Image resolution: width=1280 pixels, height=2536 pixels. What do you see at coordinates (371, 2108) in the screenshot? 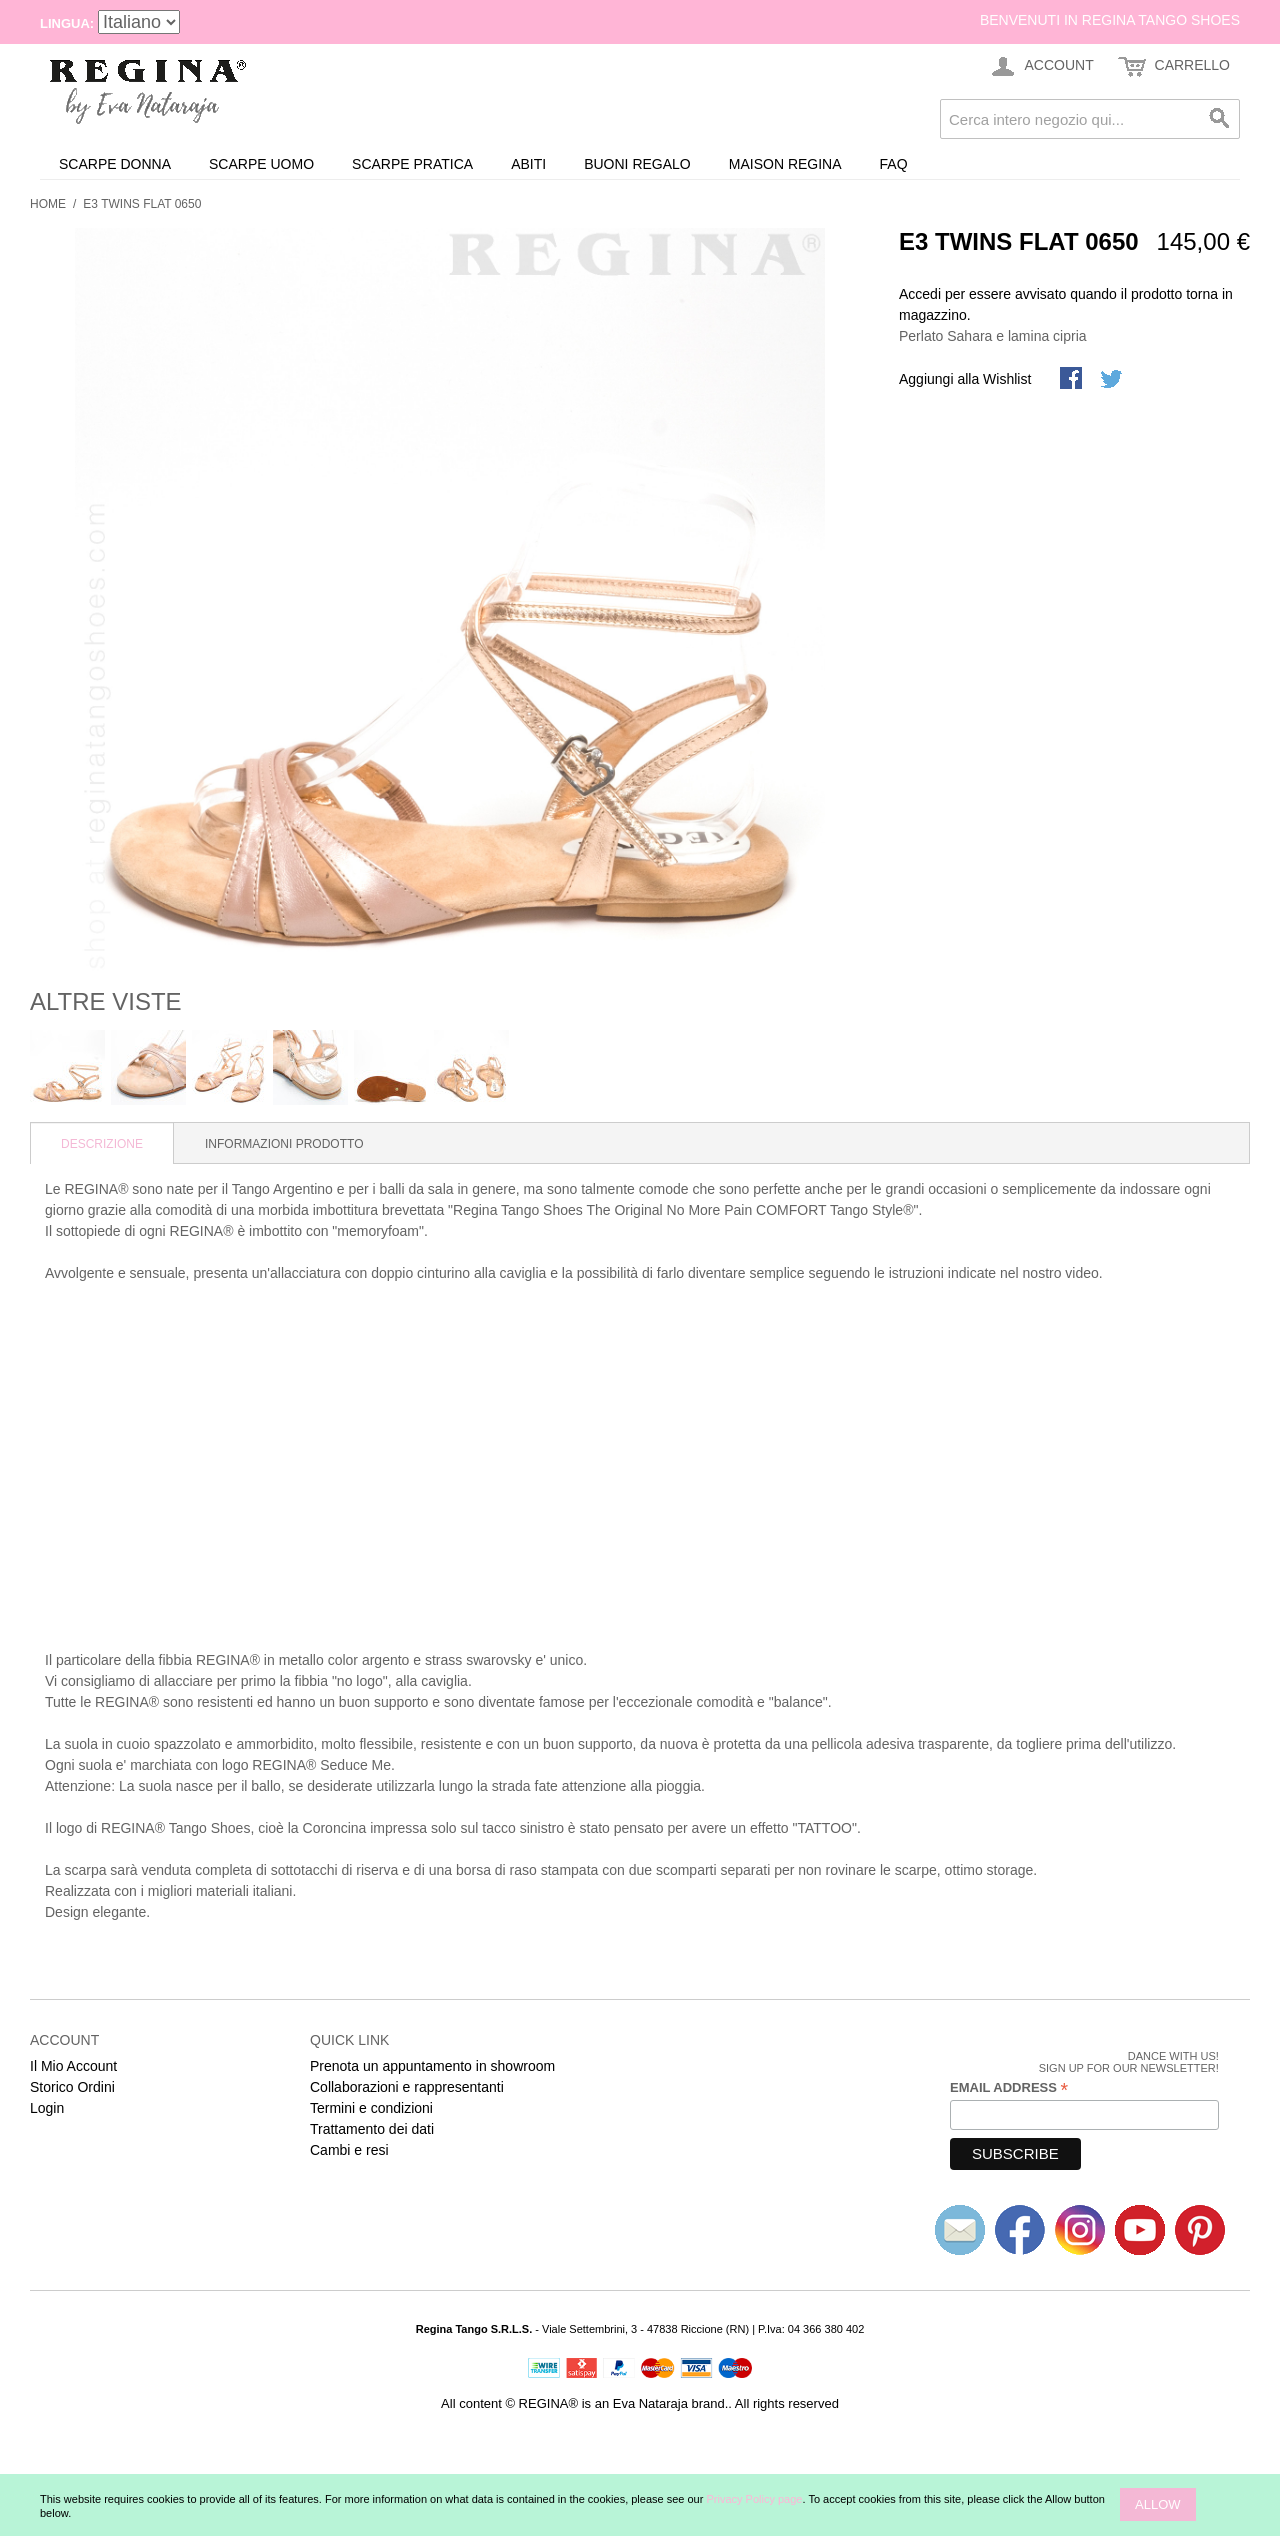
I see `Termini e condizioni` at bounding box center [371, 2108].